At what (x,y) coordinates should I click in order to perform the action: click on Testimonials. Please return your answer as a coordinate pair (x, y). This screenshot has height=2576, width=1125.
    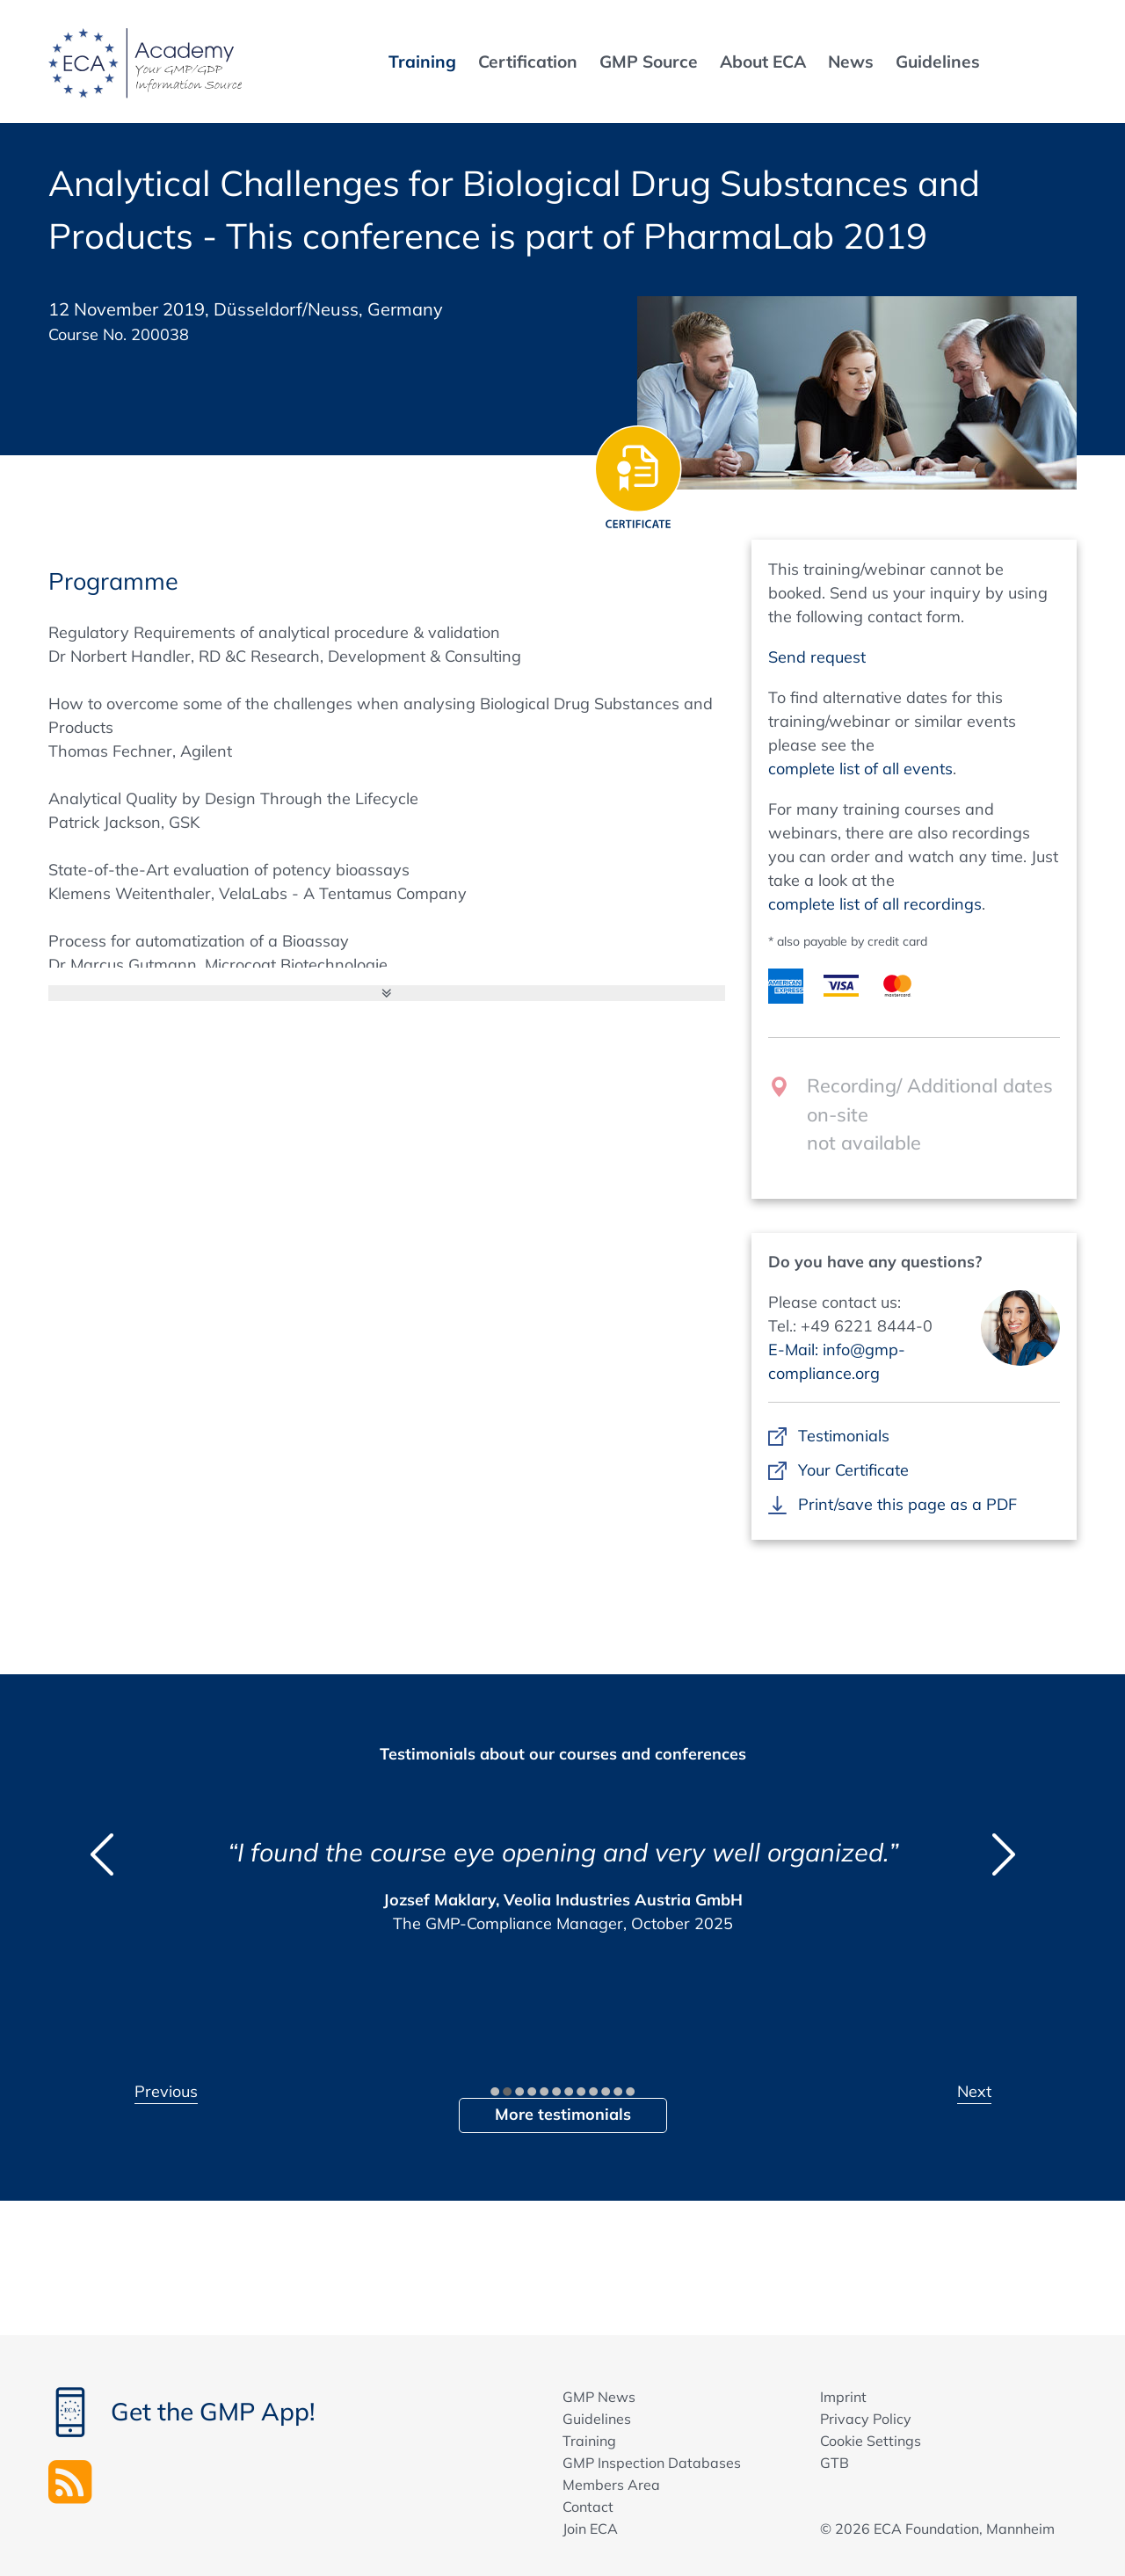
    Looking at the image, I should click on (843, 1436).